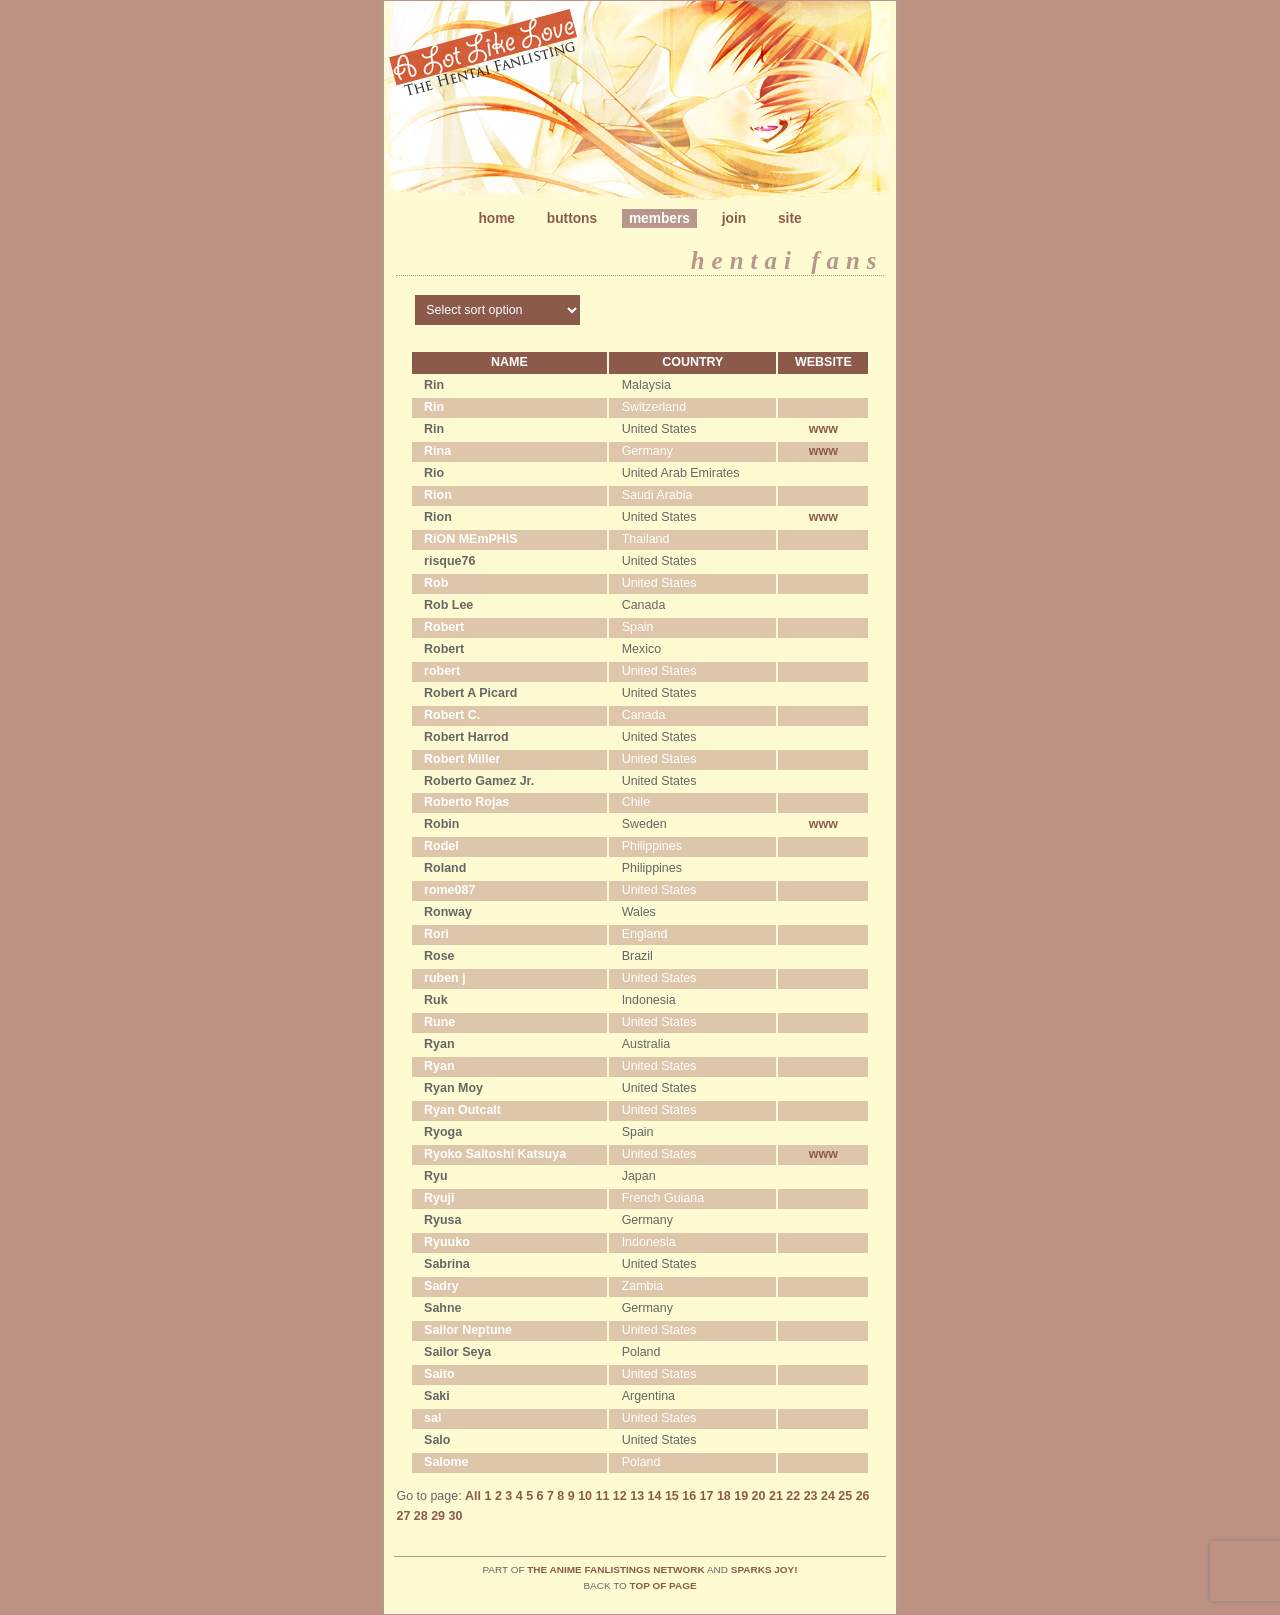  What do you see at coordinates (776, 1496) in the screenshot?
I see `21` at bounding box center [776, 1496].